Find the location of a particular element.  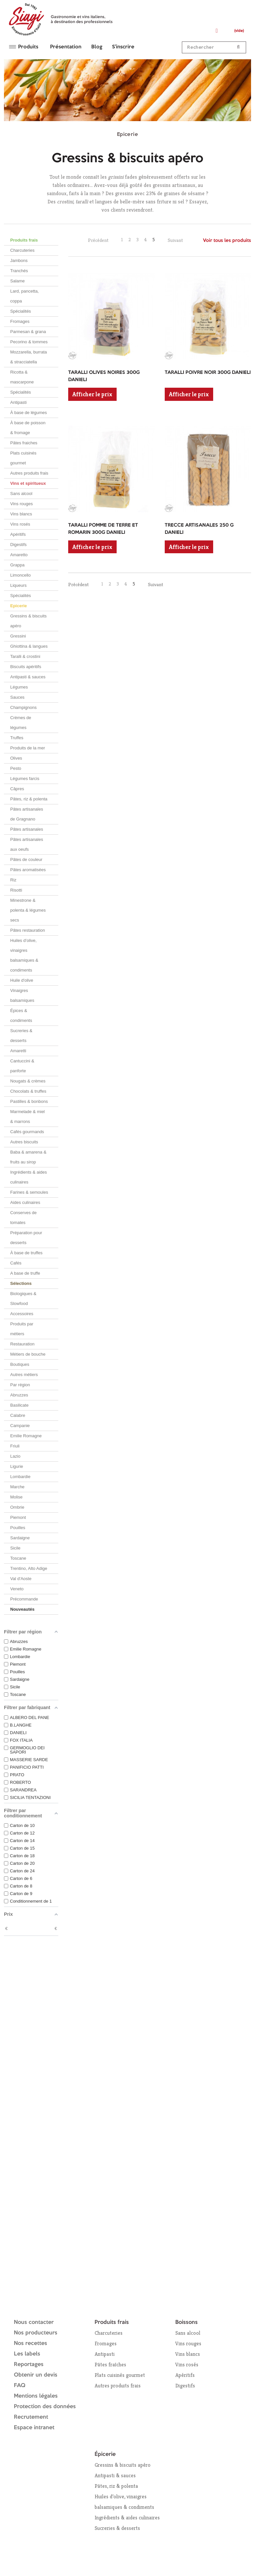

Autres métiers is located at coordinates (24, 1374).